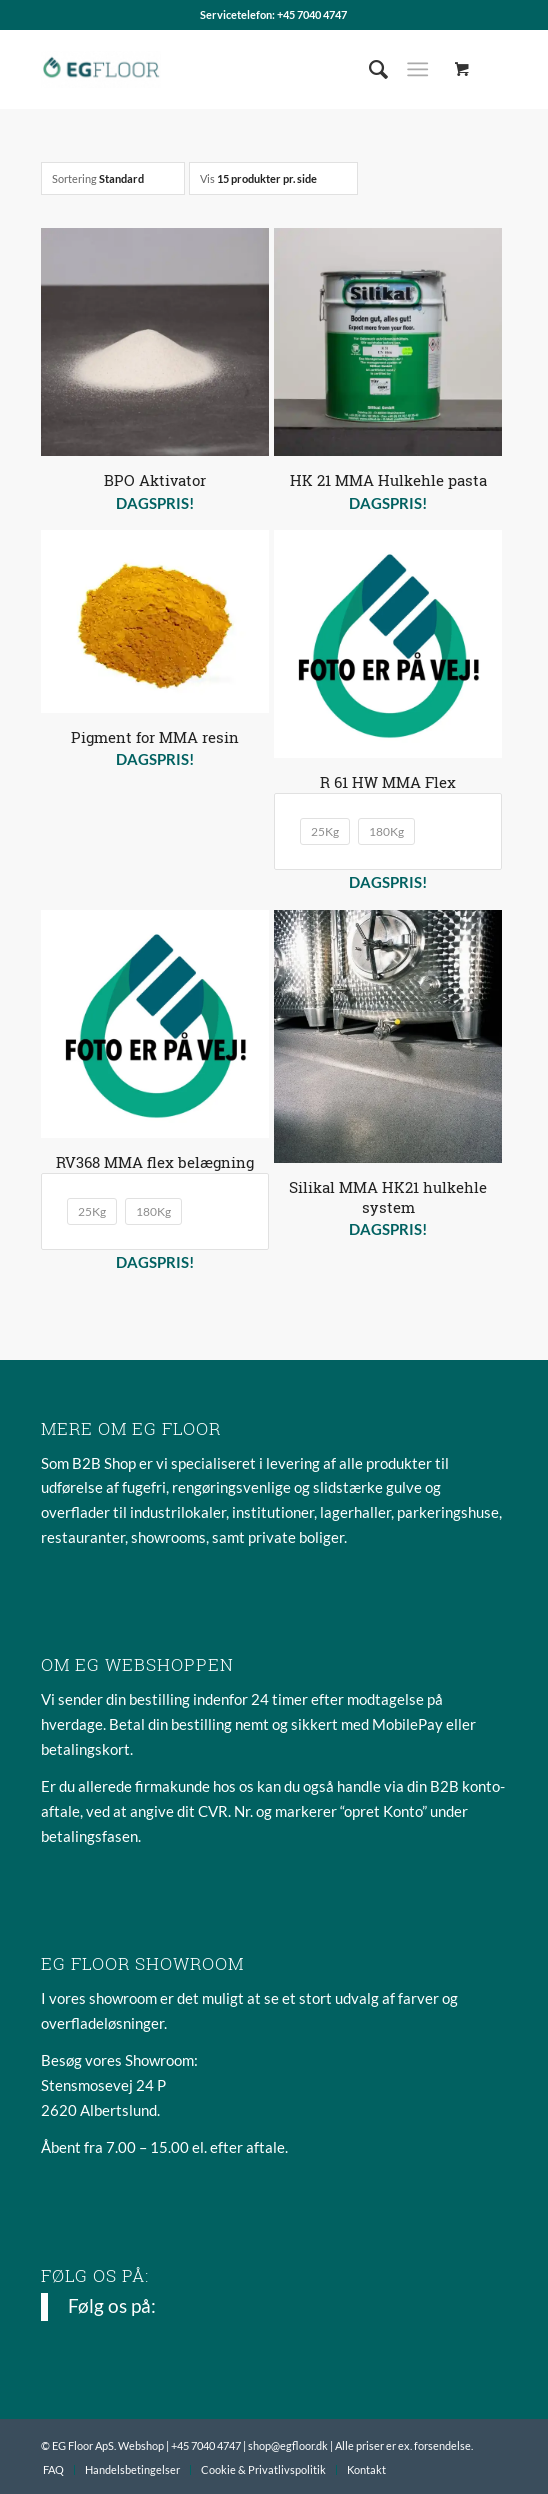 The image size is (548, 2494). What do you see at coordinates (312, 14) in the screenshot?
I see `+45 7040 4747` at bounding box center [312, 14].